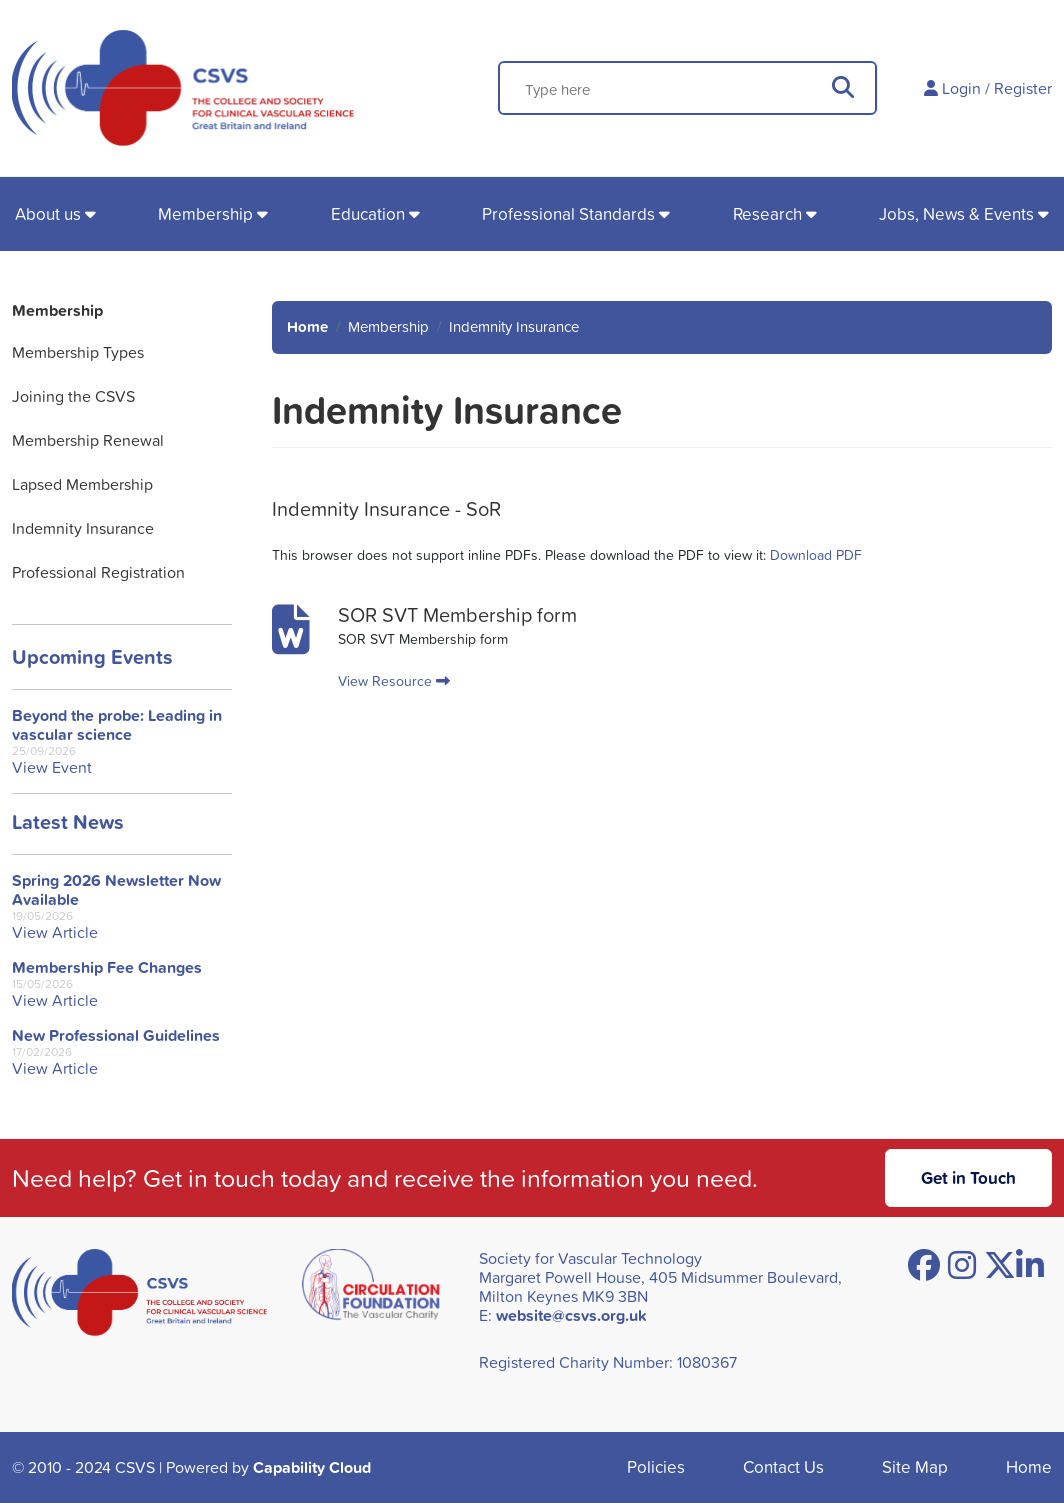 This screenshot has height=1503, width=1064. What do you see at coordinates (52, 767) in the screenshot?
I see `View Event` at bounding box center [52, 767].